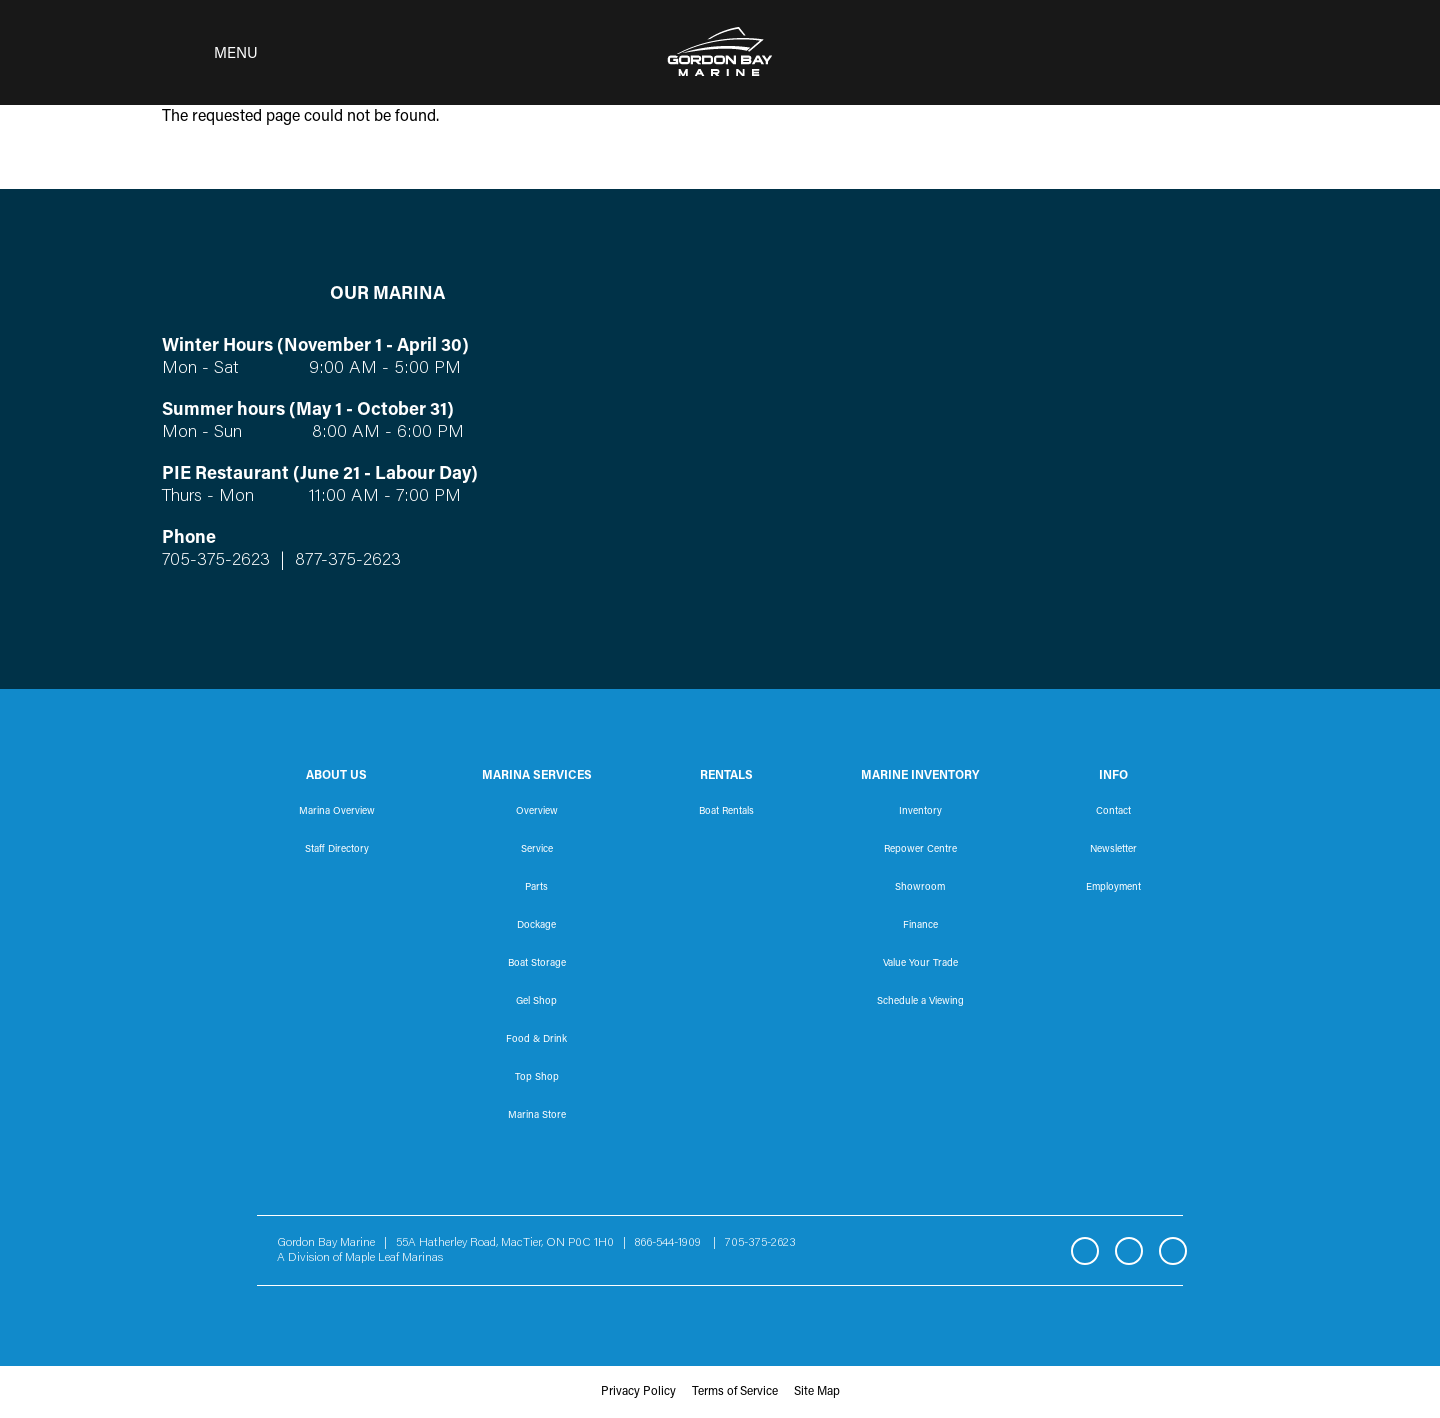 This screenshot has height=1418, width=1440. What do you see at coordinates (537, 1078) in the screenshot?
I see `Top Shop` at bounding box center [537, 1078].